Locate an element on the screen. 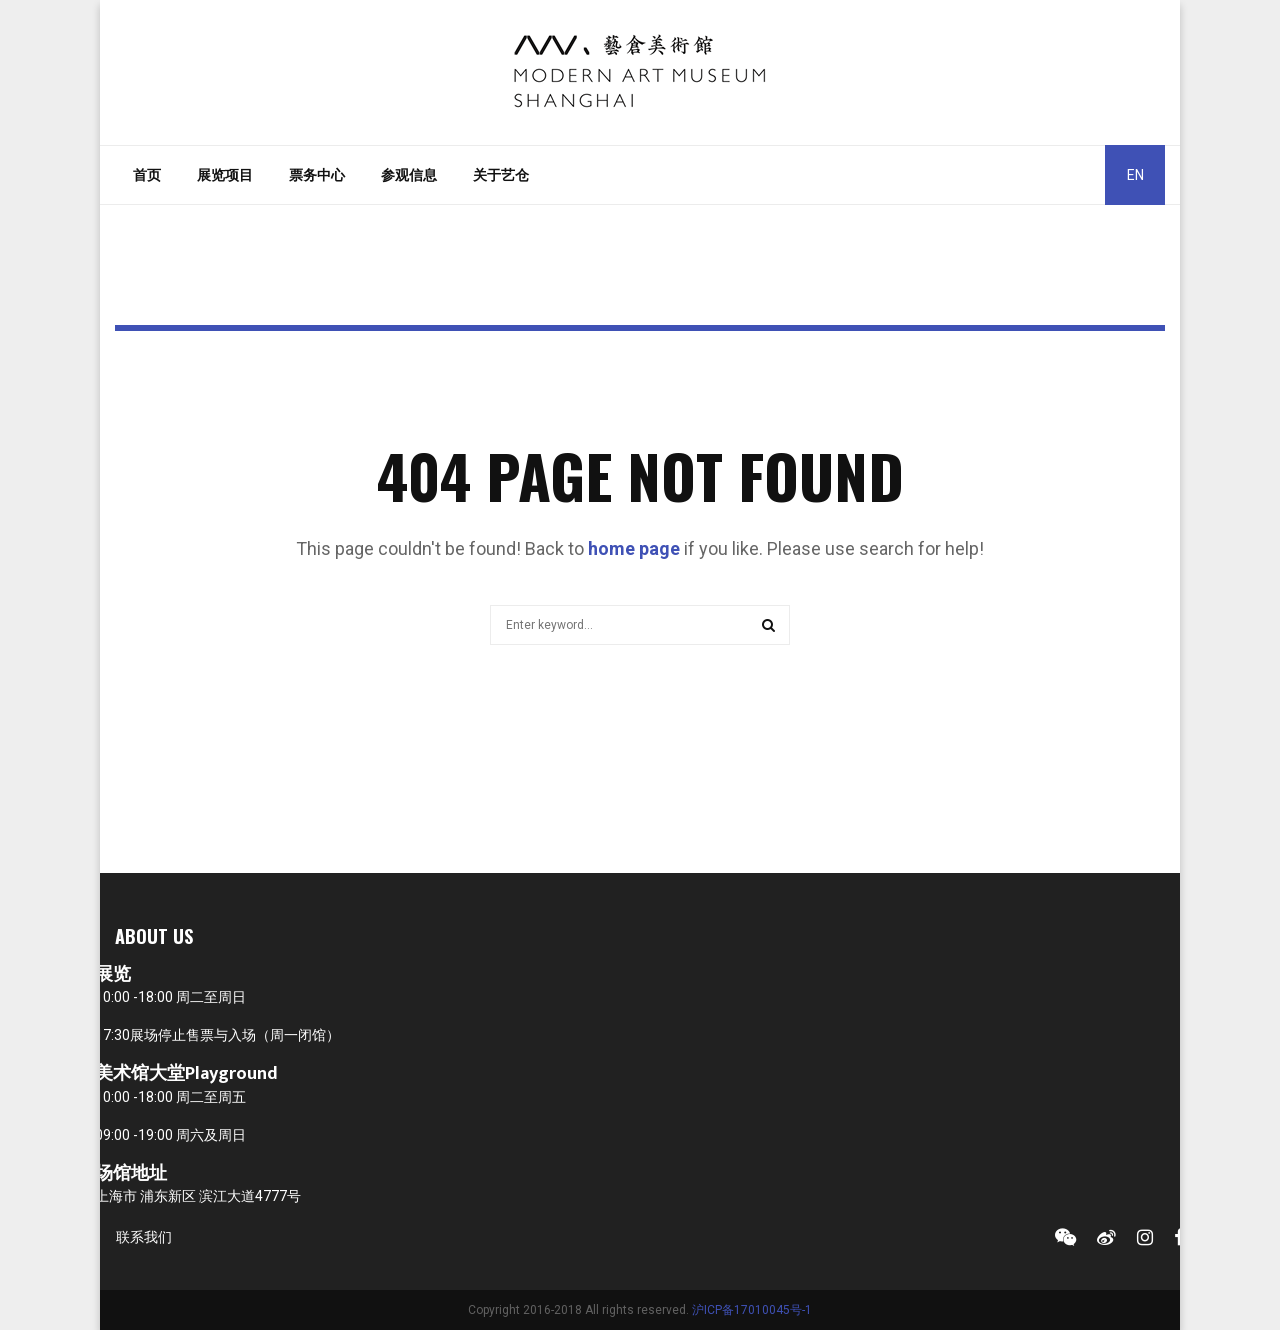 The width and height of the screenshot is (1280, 1330). EN is located at coordinates (1135, 175).